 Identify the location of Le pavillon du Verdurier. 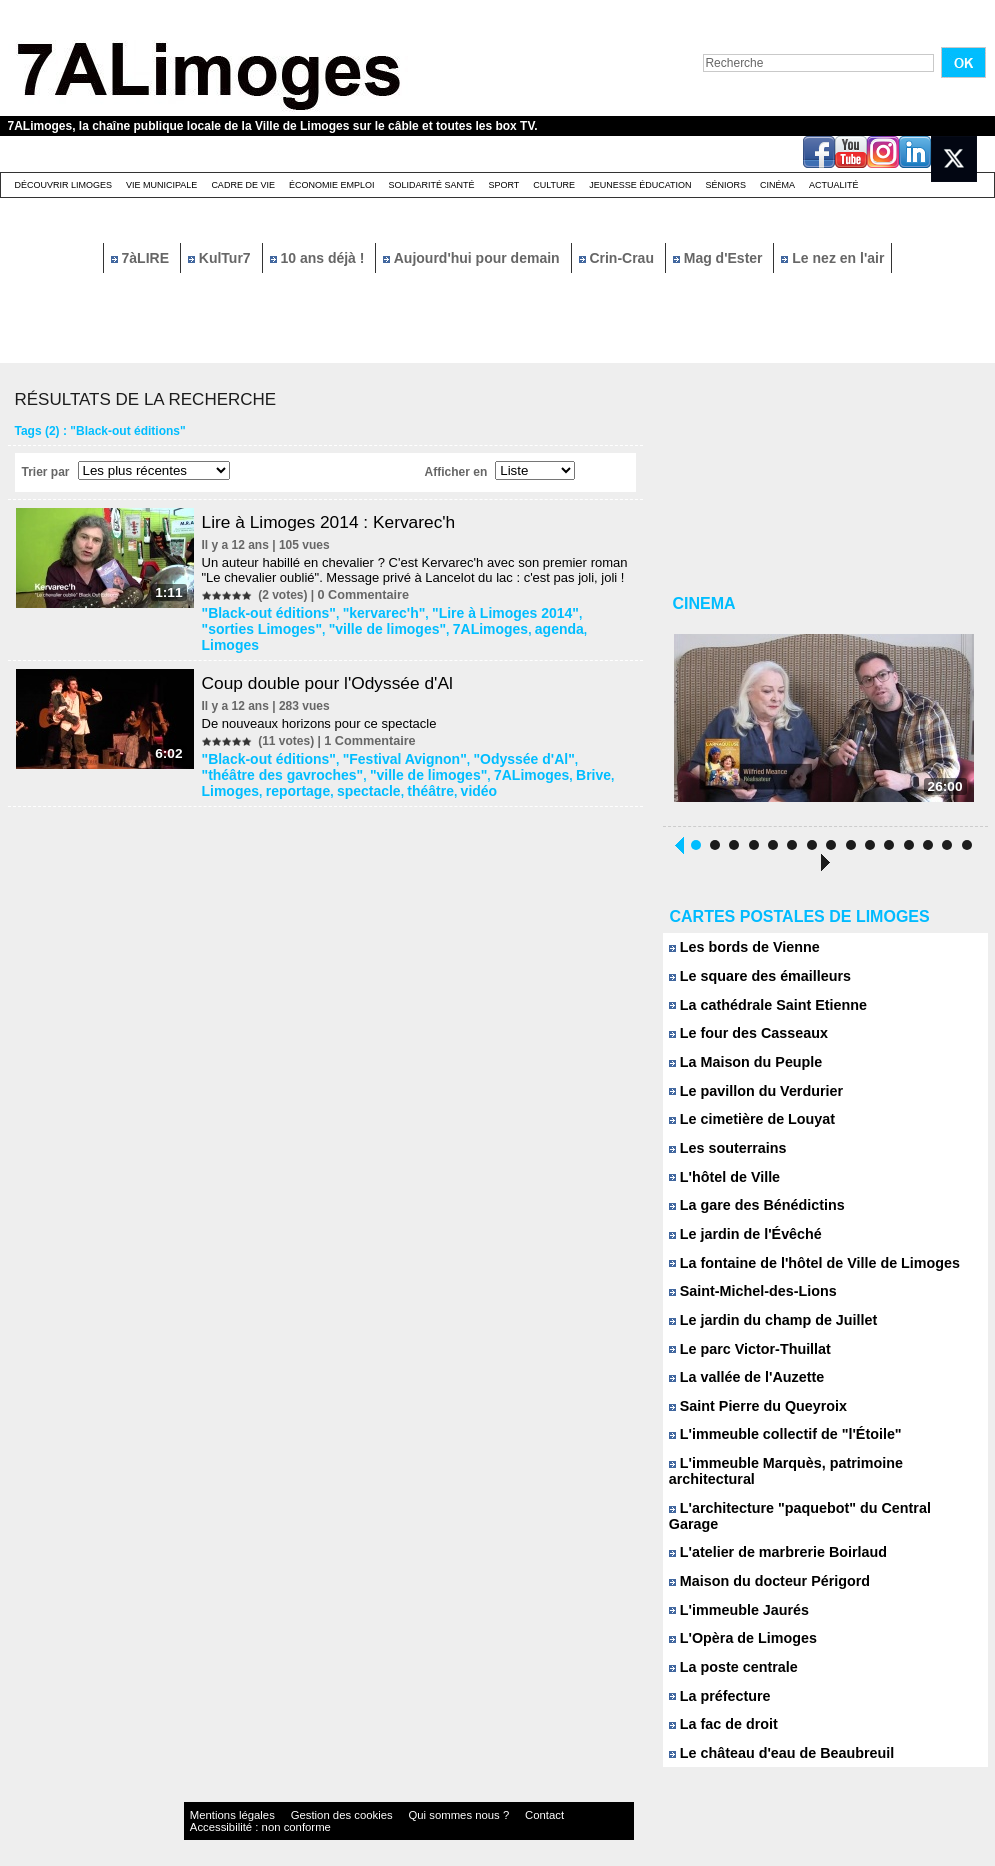
(749, 1098).